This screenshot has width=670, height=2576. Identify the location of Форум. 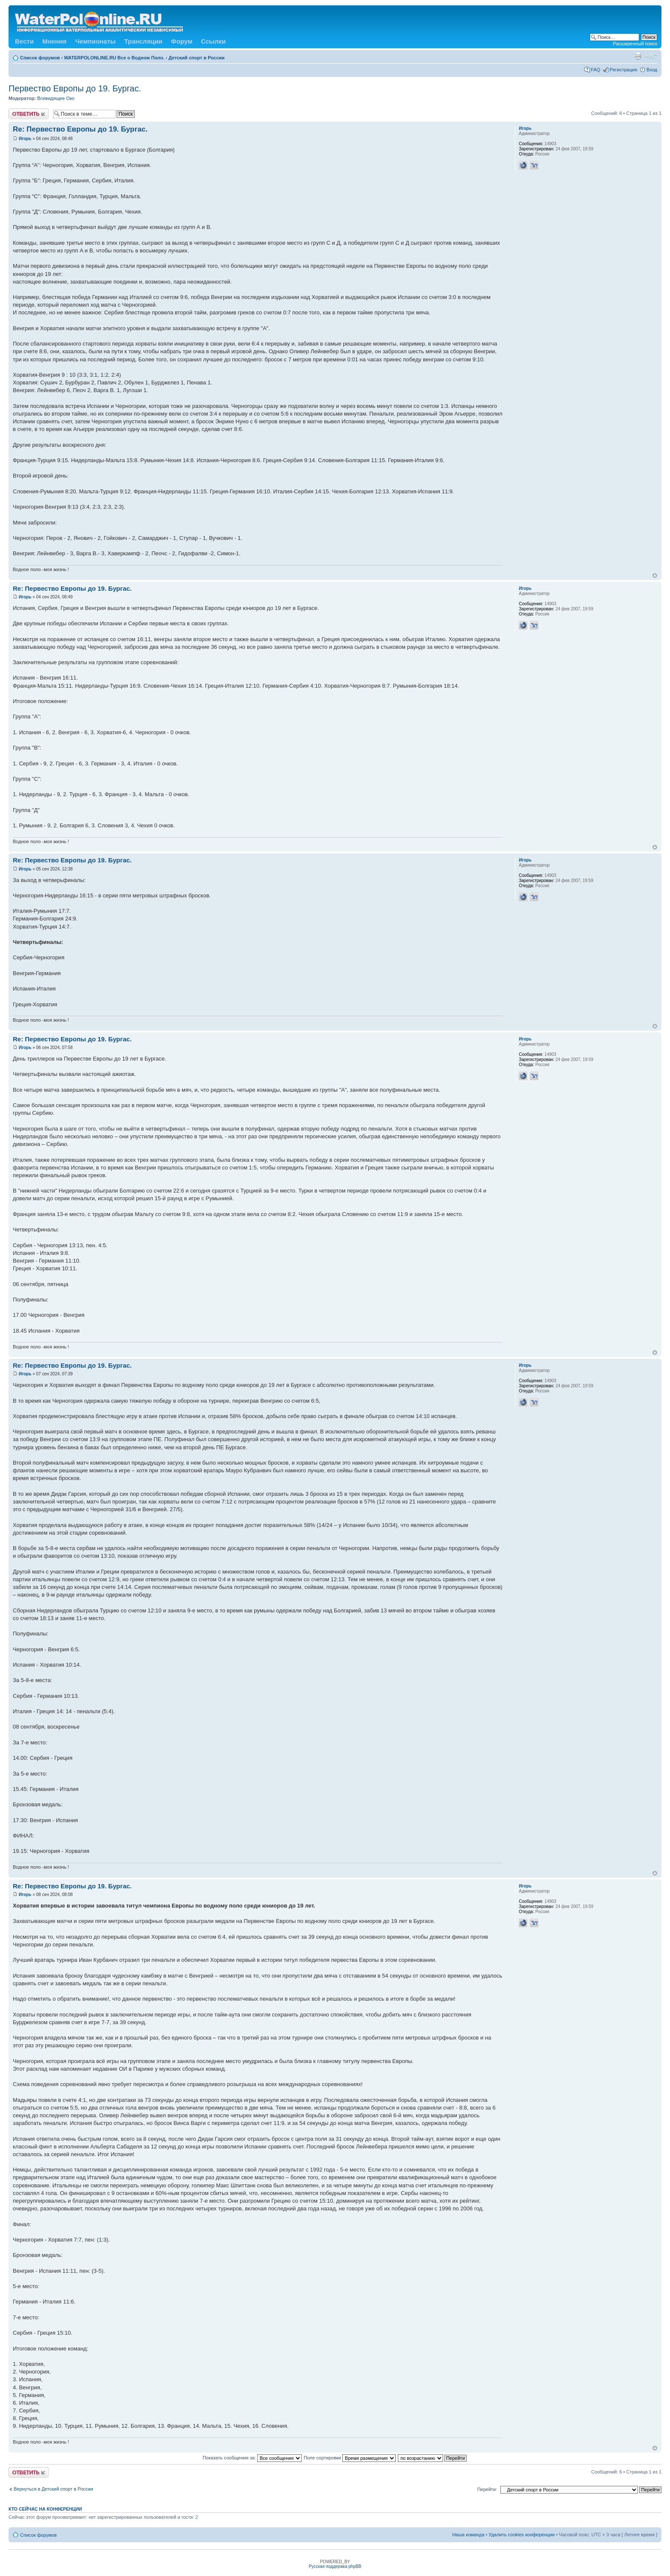
(181, 41).